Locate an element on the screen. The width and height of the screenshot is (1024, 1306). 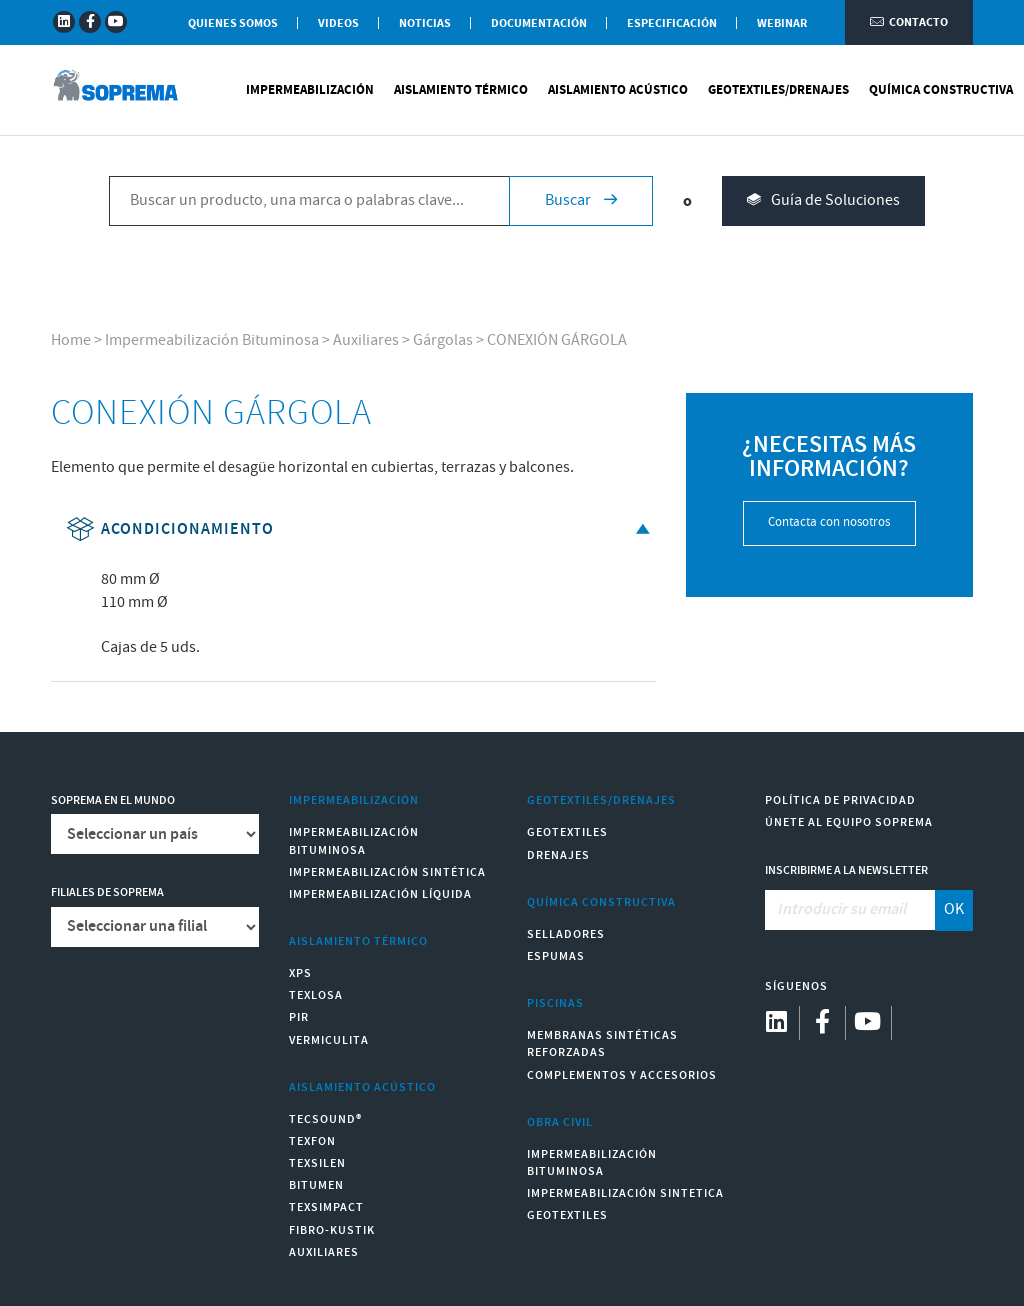
Selladores is located at coordinates (566, 934).